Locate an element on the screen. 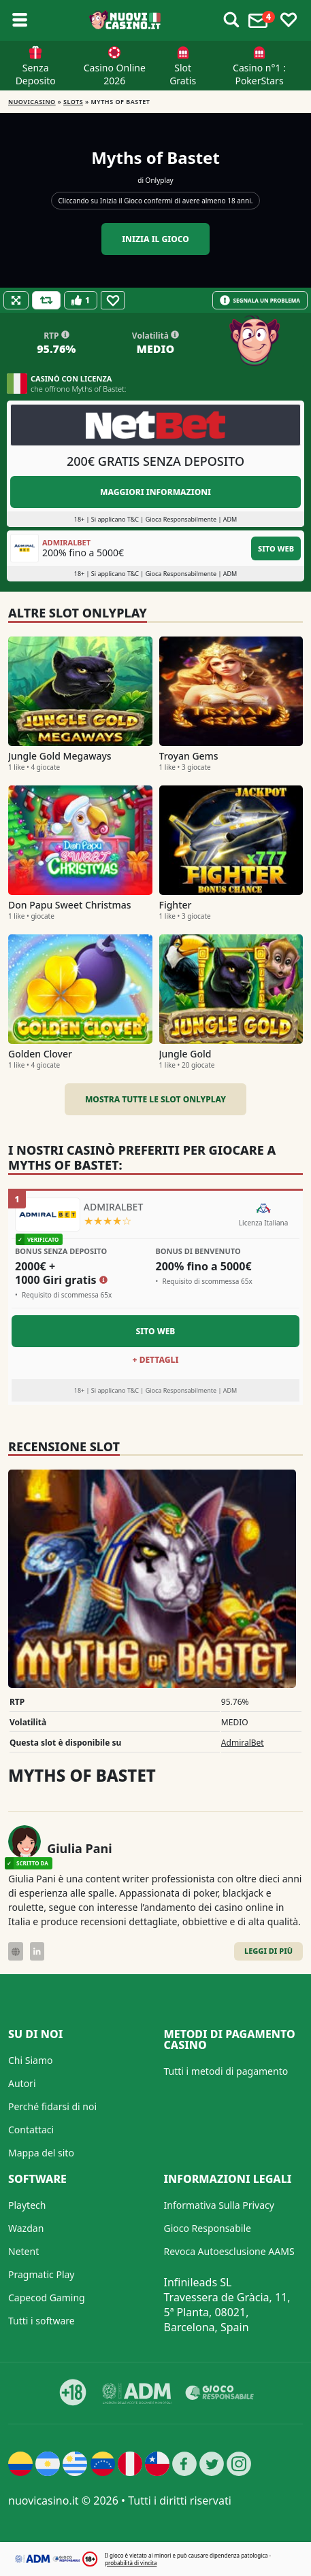  + Dettagli is located at coordinates (156, 1360).